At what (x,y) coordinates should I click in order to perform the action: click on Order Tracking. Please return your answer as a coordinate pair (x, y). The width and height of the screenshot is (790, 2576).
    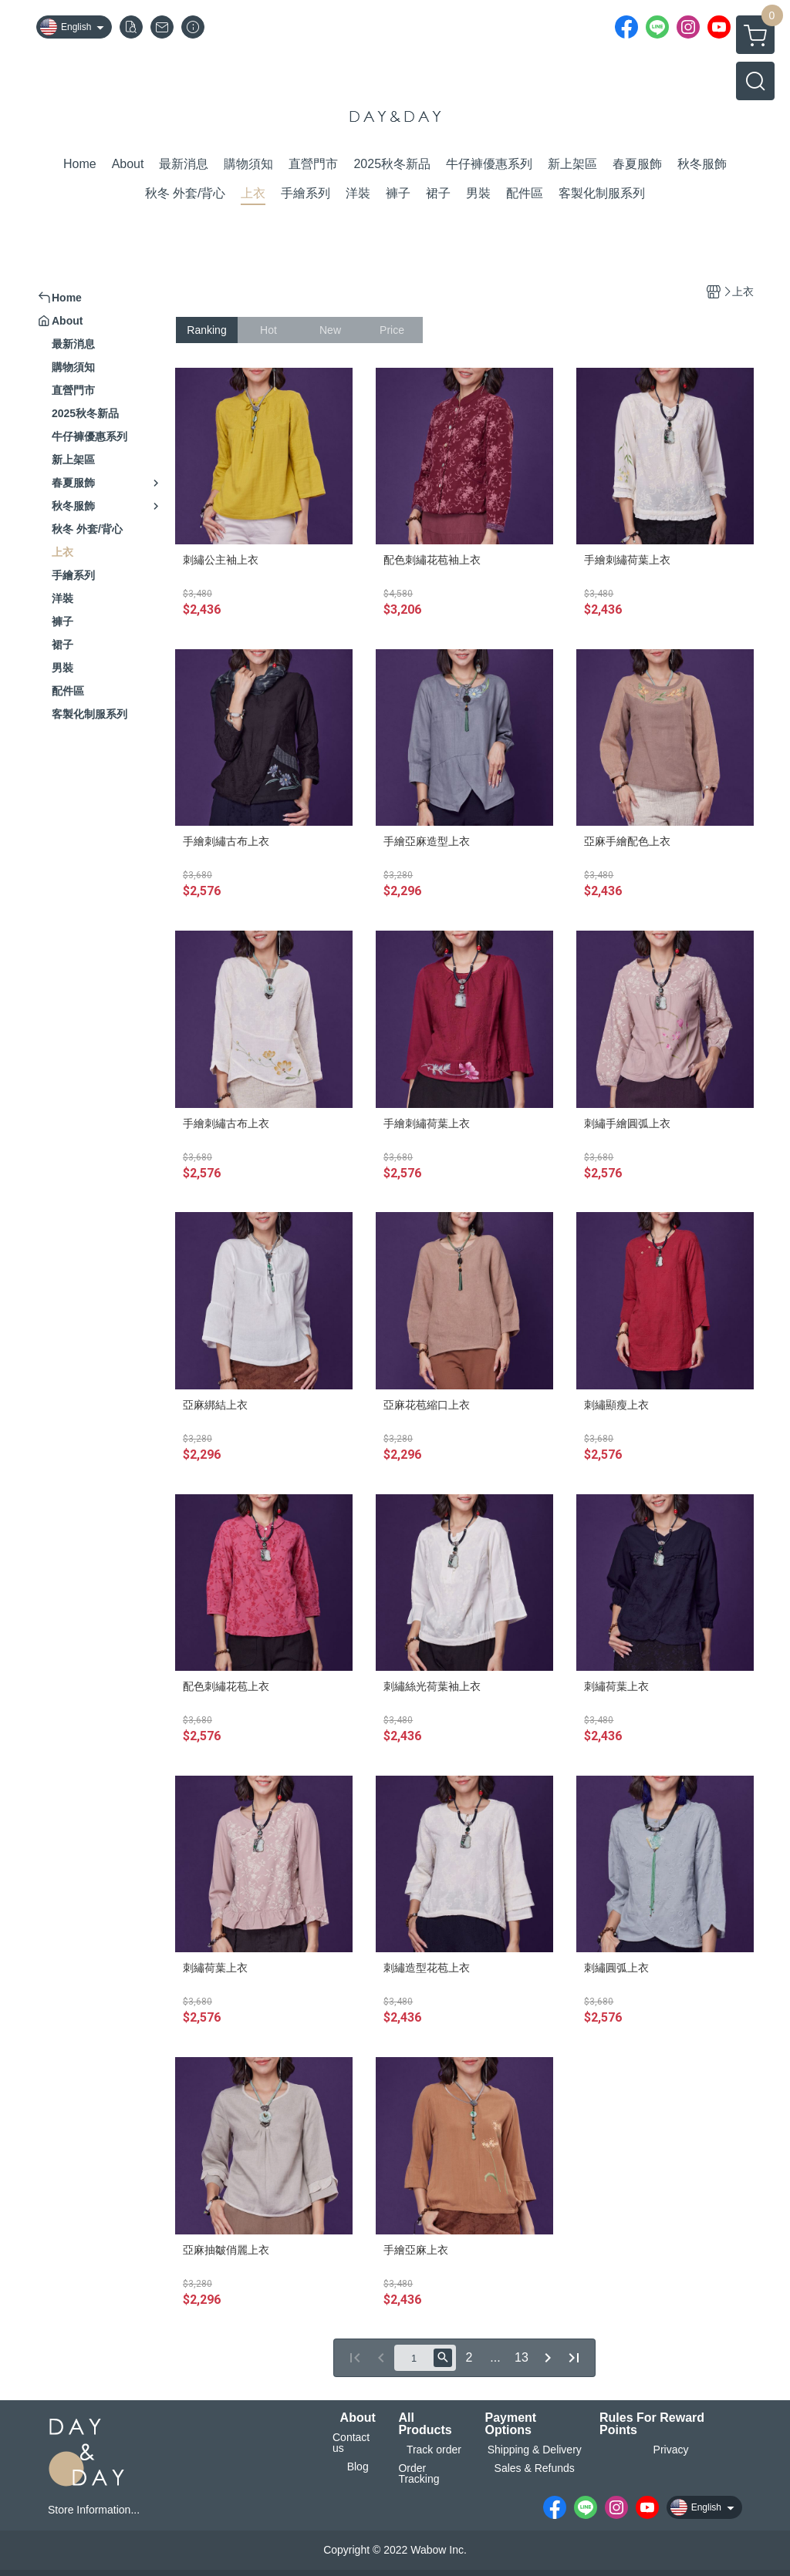
    Looking at the image, I should click on (418, 2473).